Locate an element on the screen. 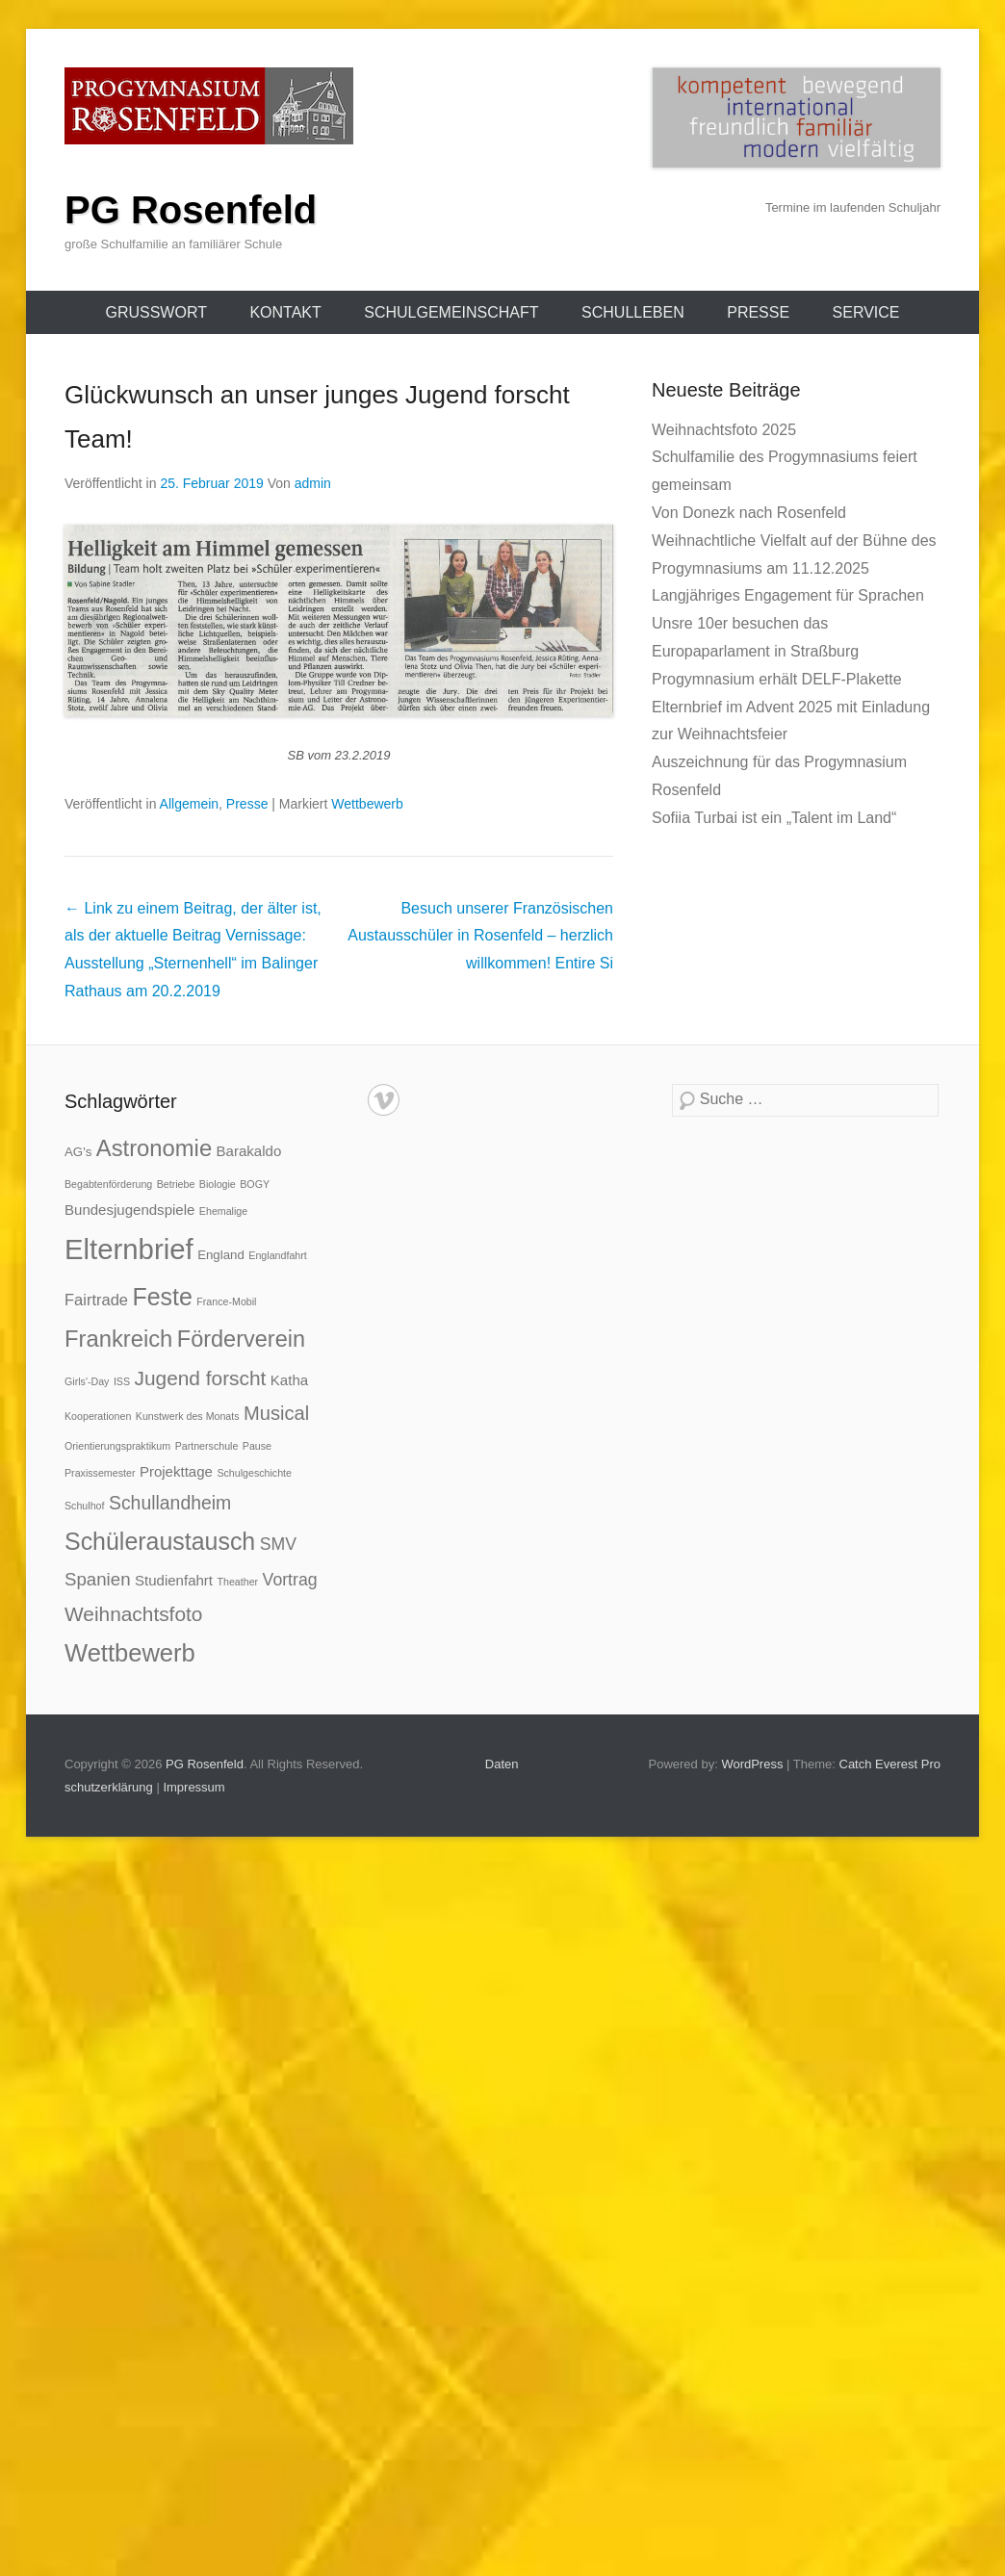 This screenshot has width=1005, height=2576. Kunstwerk des Monats [Kunstwerk des Monats (1 Eintrag)] is located at coordinates (188, 1416).